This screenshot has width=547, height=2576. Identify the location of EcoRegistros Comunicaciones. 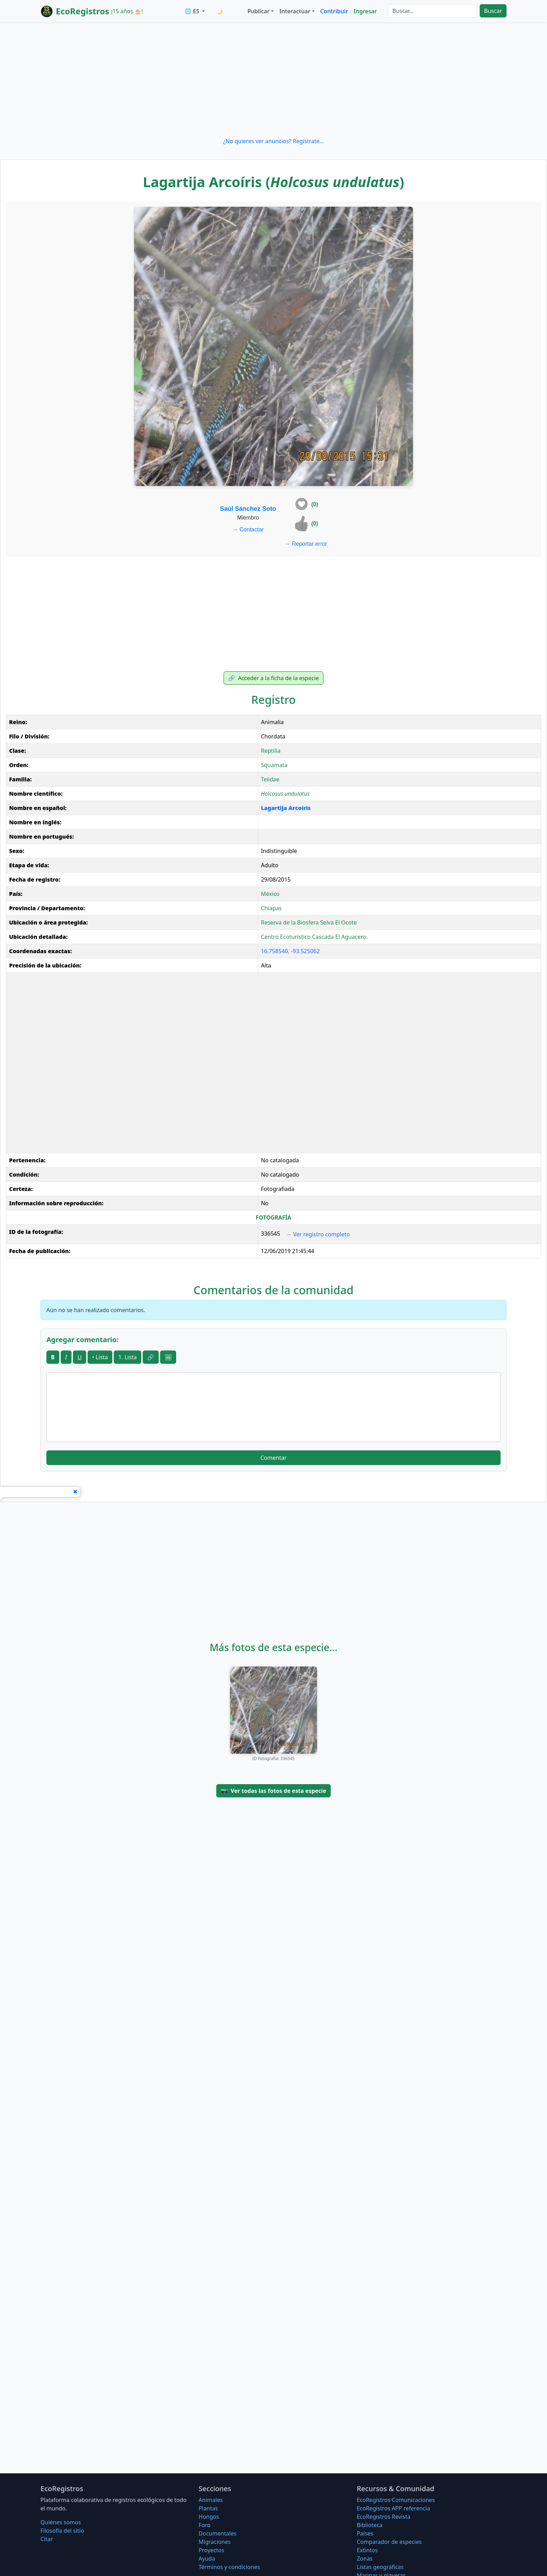
(396, 2500).